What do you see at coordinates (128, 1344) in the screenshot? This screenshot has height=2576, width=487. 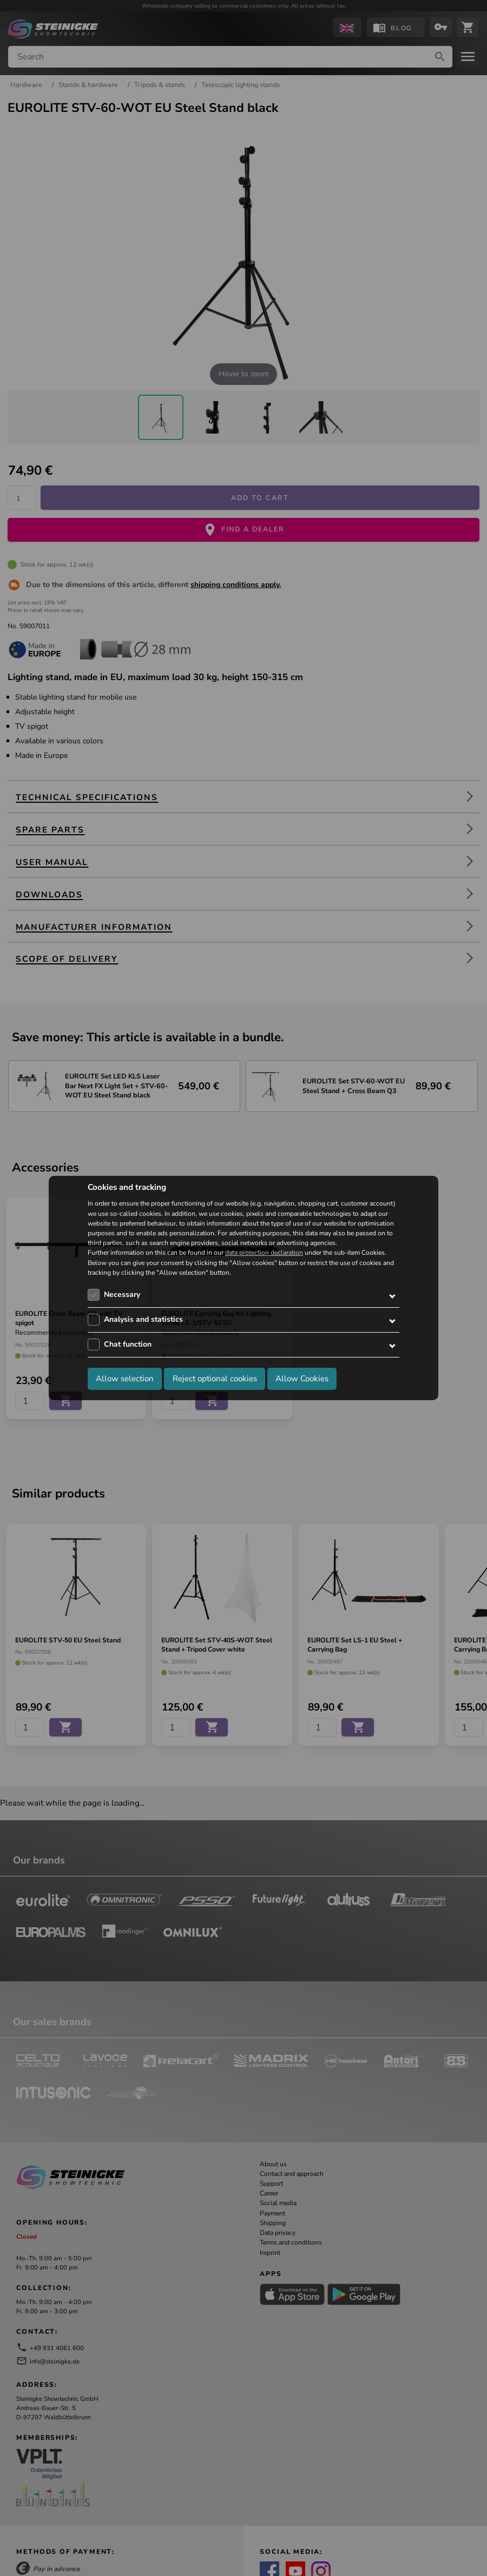 I see `Chat function` at bounding box center [128, 1344].